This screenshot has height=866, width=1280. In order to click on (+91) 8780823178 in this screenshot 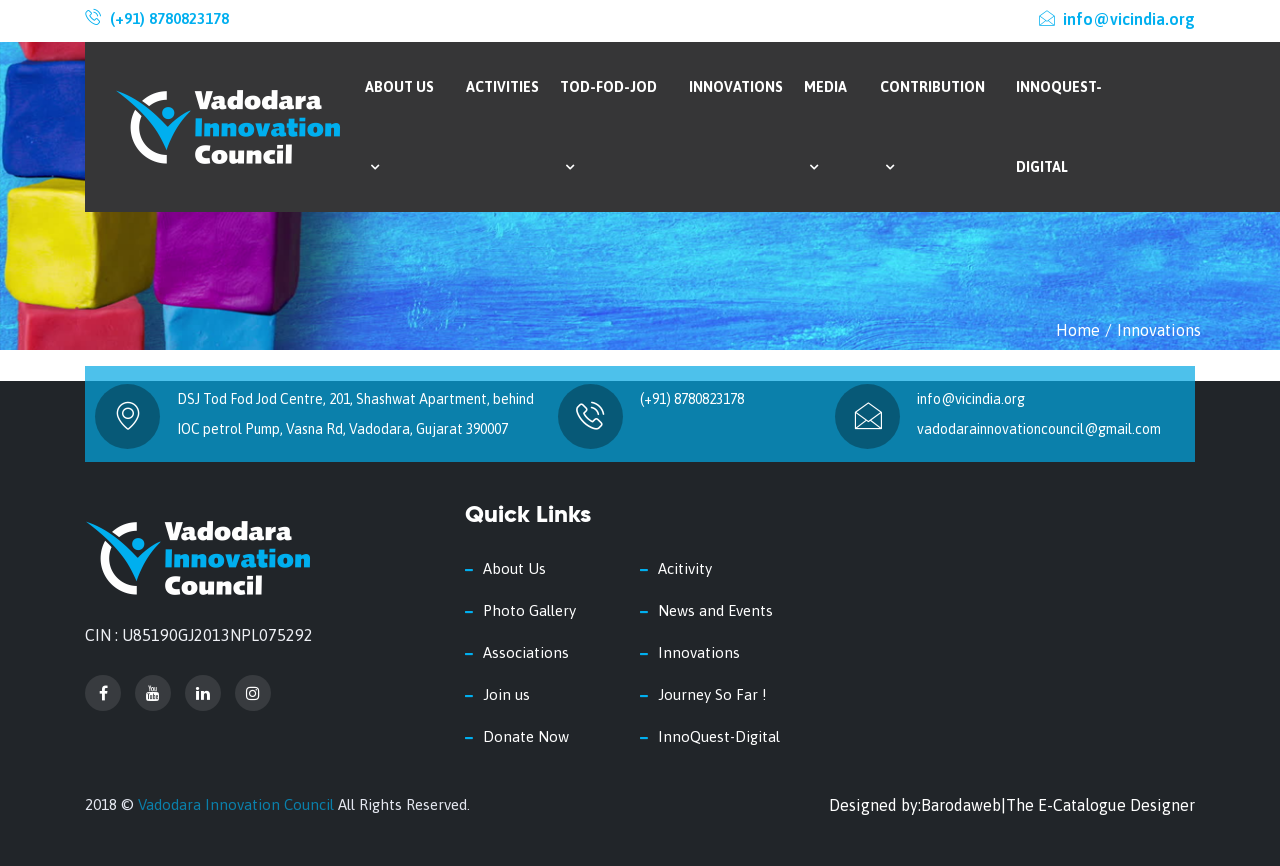, I will do `click(169, 18)`.